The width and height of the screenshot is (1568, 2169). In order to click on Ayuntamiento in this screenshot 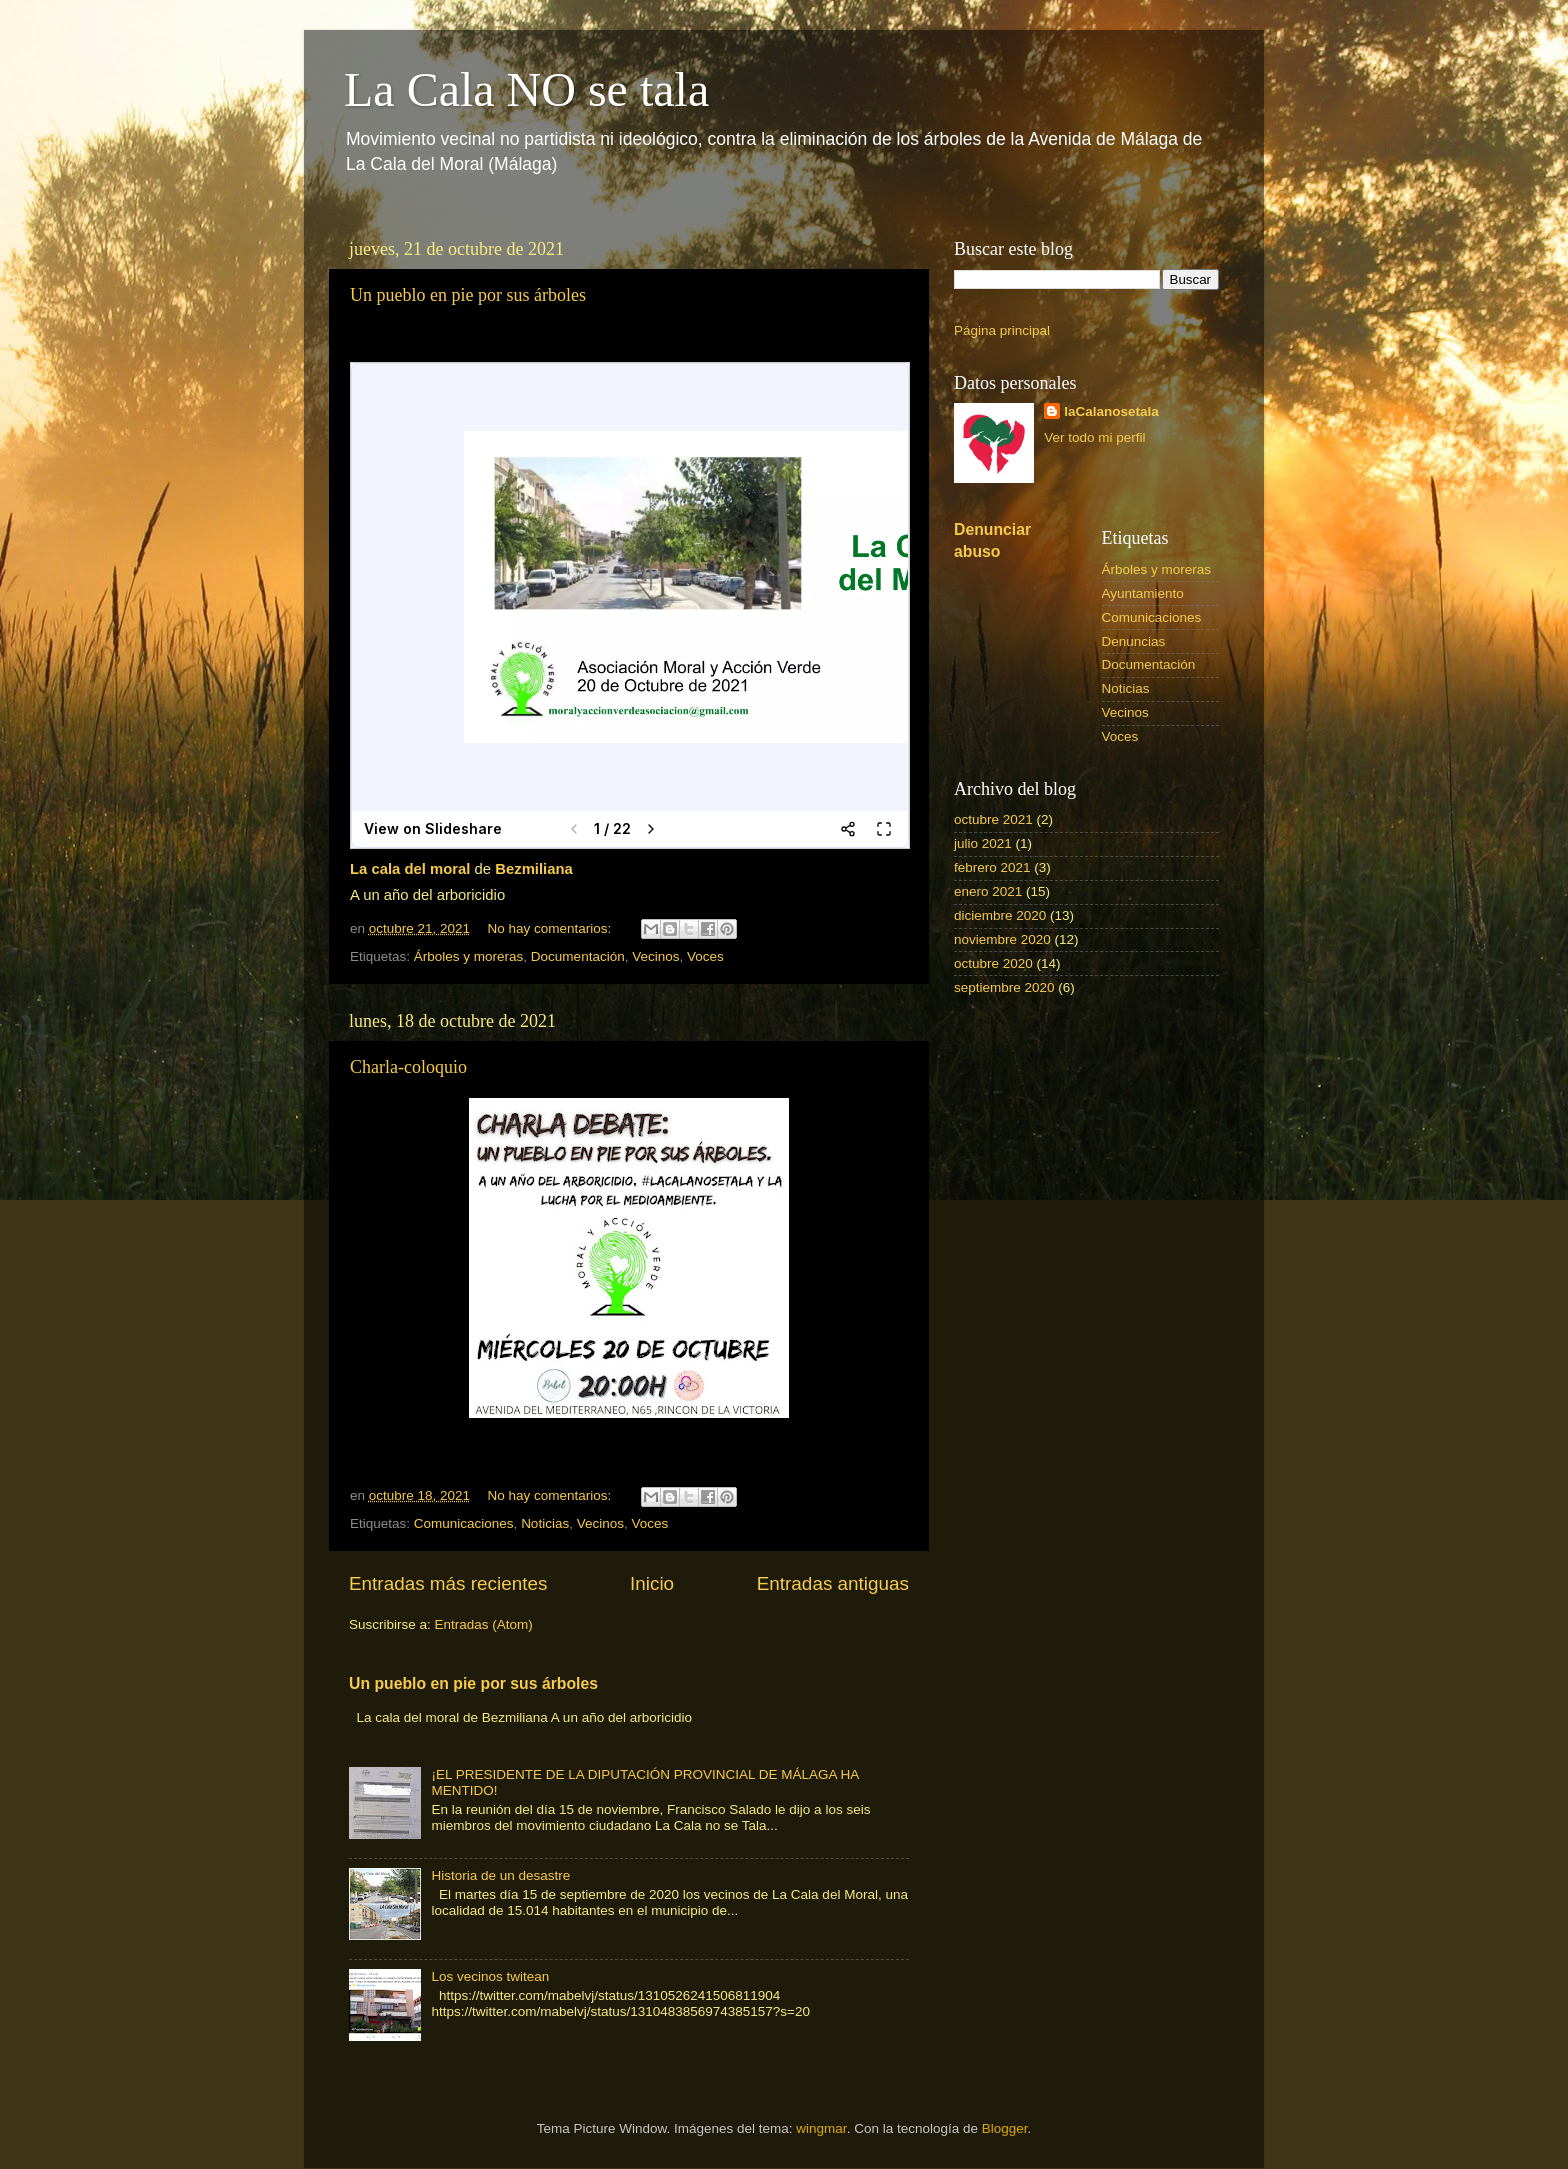, I will do `click(1143, 593)`.